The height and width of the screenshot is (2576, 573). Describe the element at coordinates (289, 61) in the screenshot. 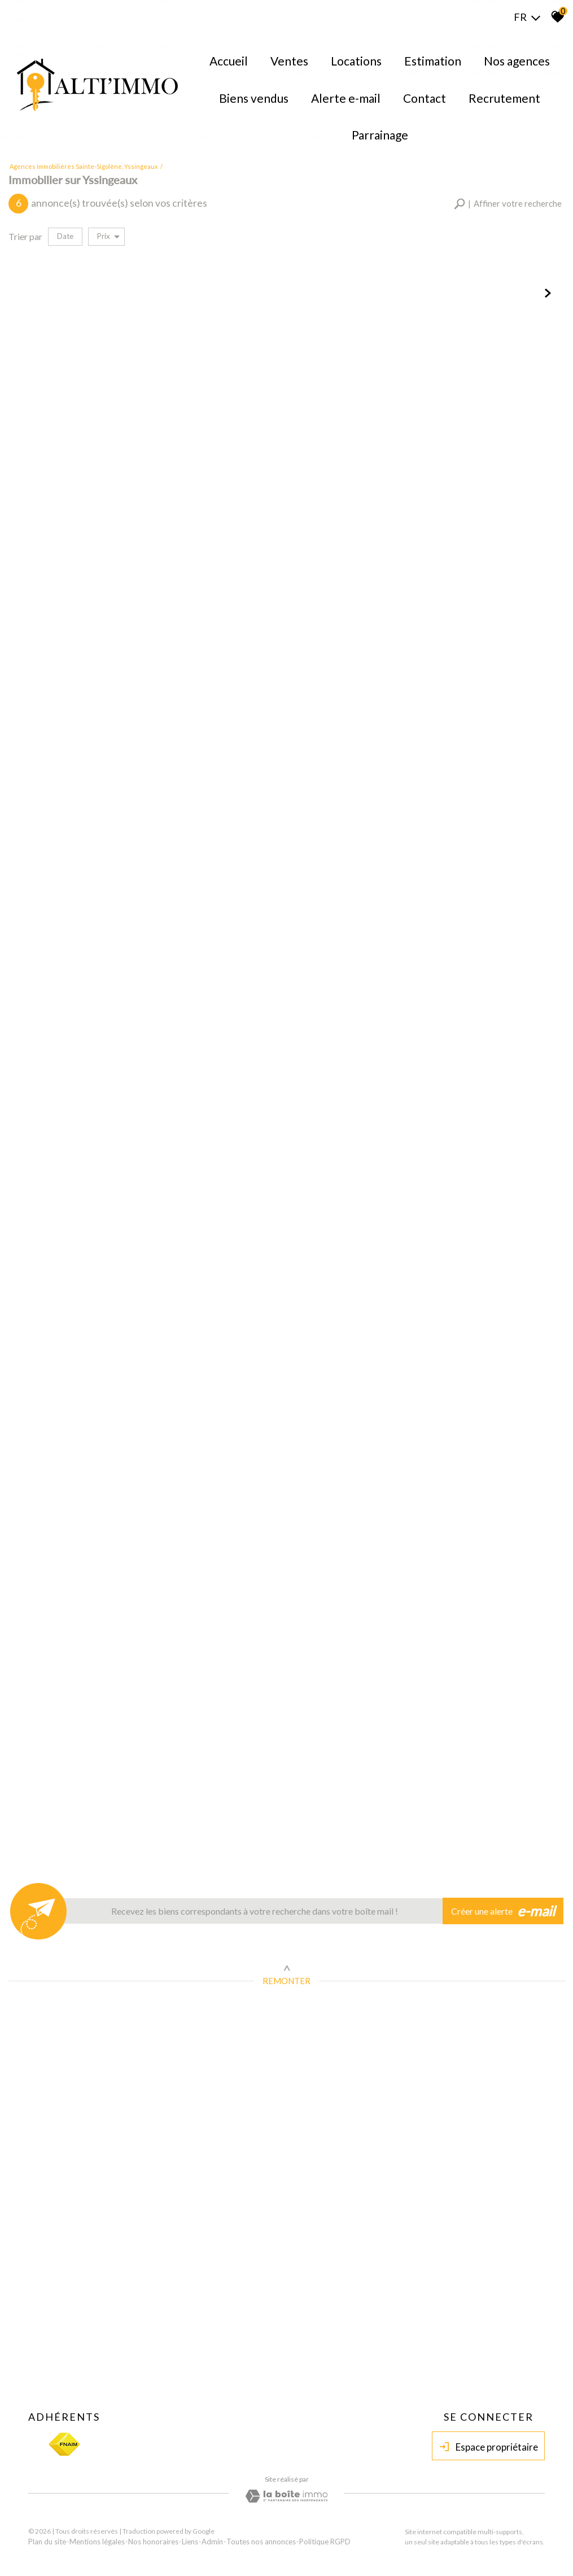

I see `Ventes` at that location.